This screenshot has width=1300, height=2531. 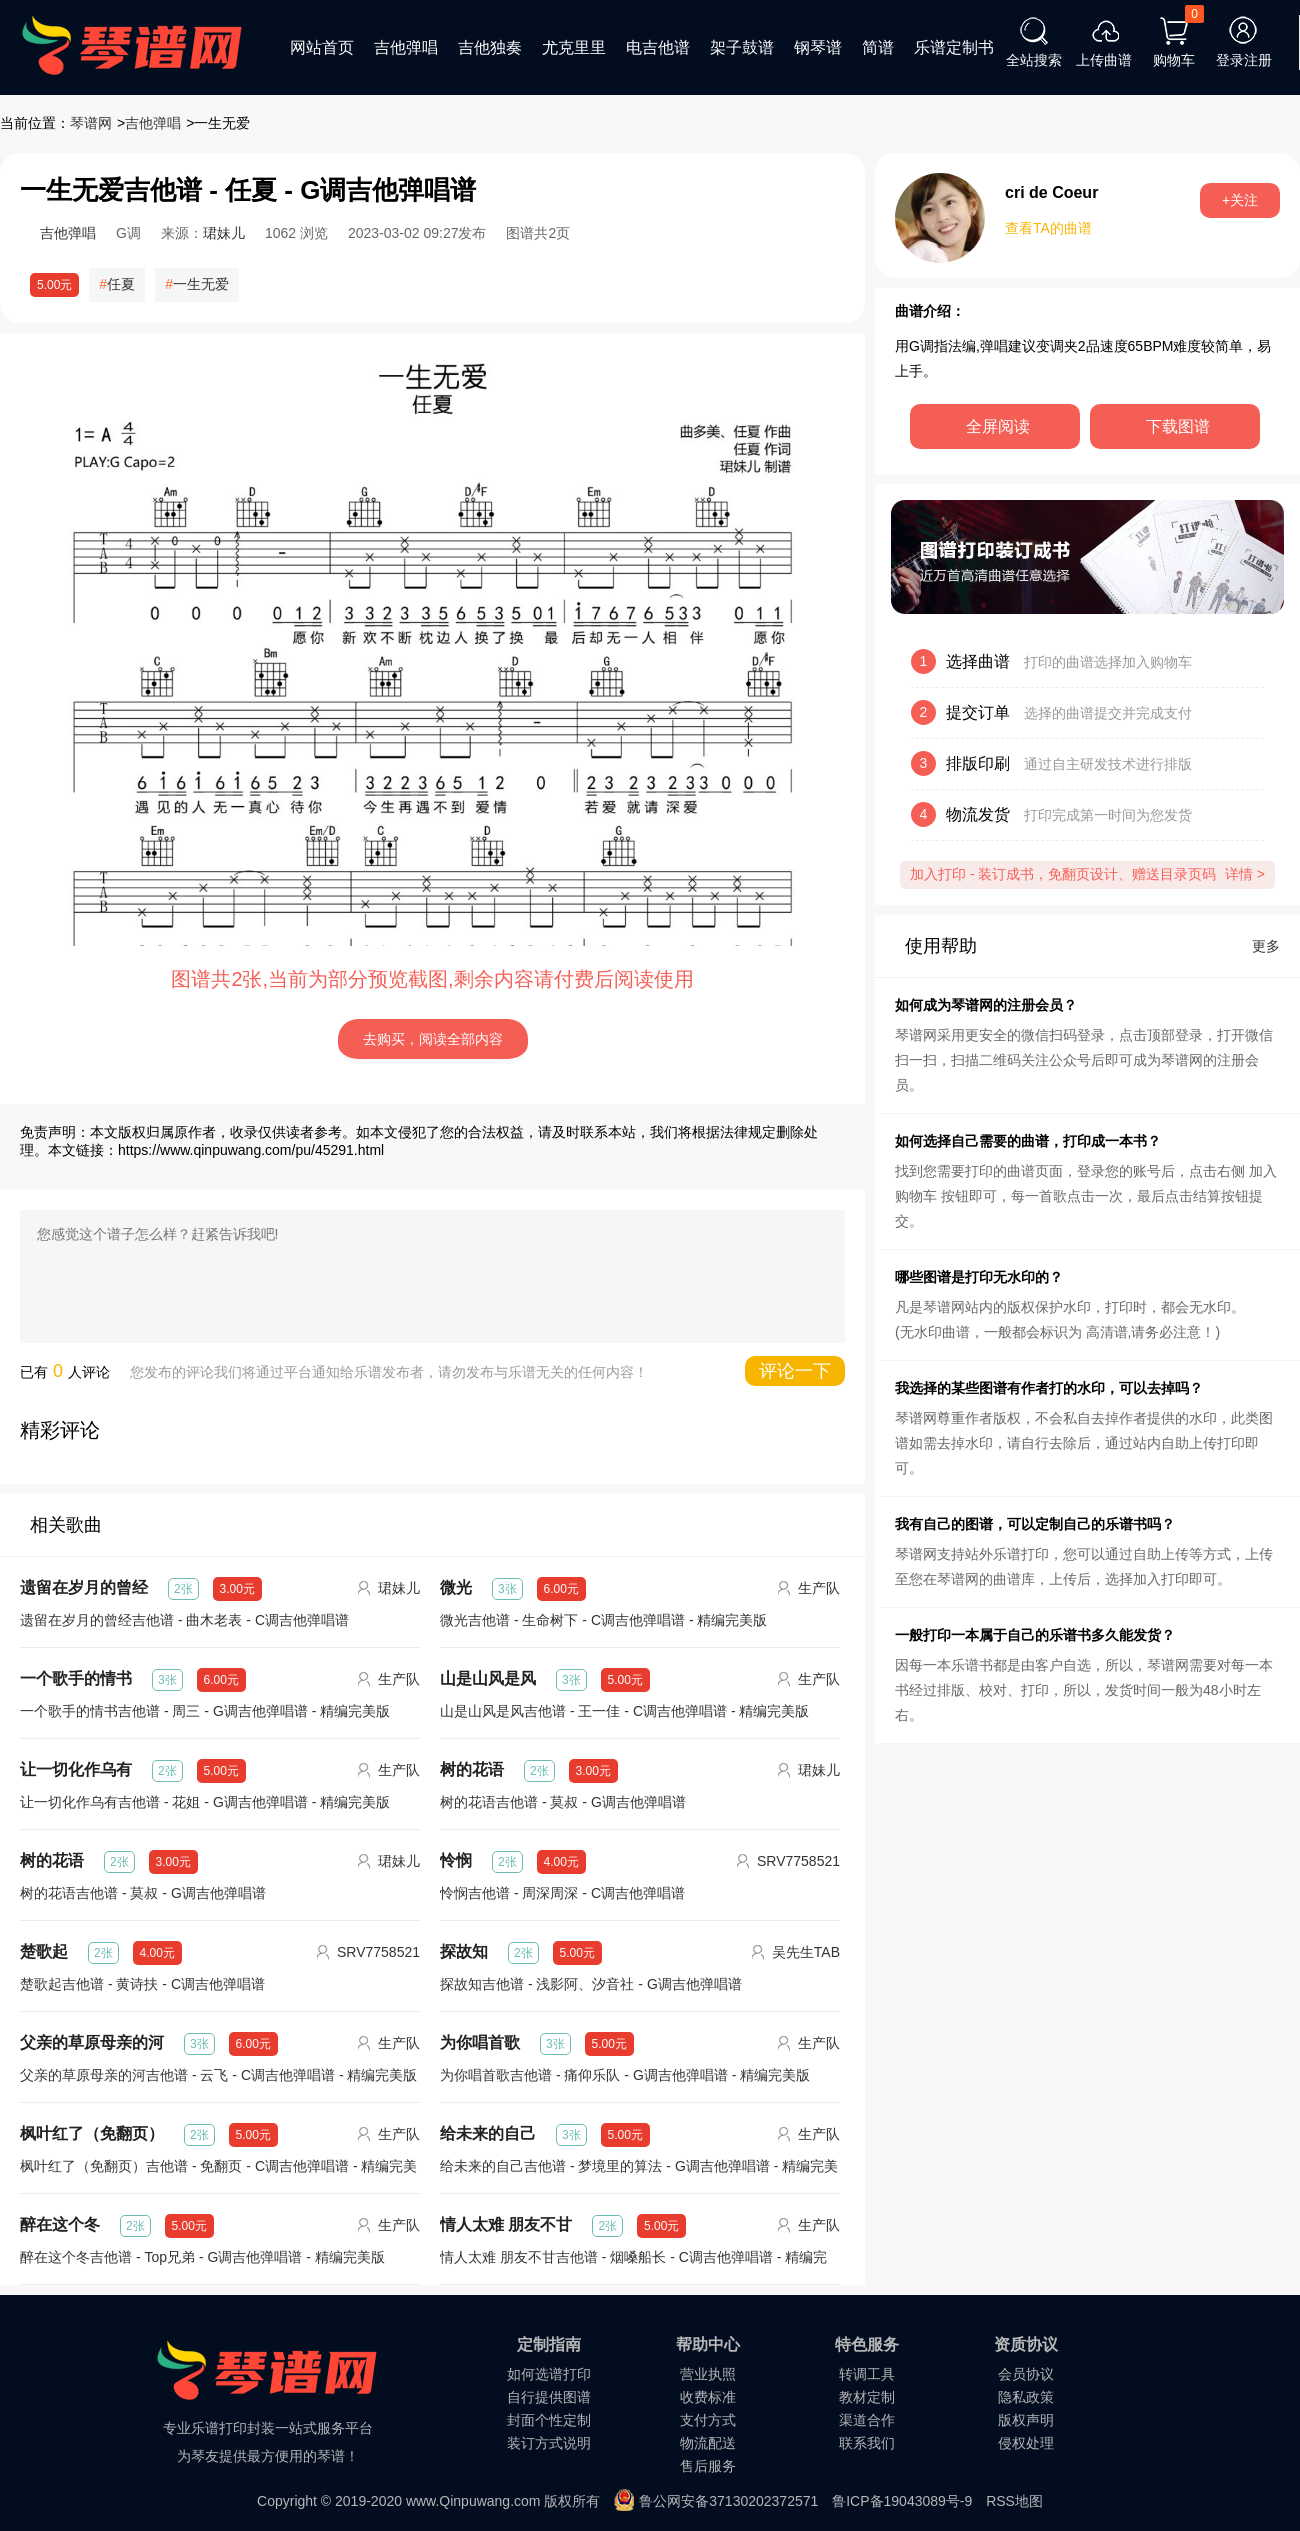 What do you see at coordinates (506, 2224) in the screenshot?
I see `情人太难 朋友不甘` at bounding box center [506, 2224].